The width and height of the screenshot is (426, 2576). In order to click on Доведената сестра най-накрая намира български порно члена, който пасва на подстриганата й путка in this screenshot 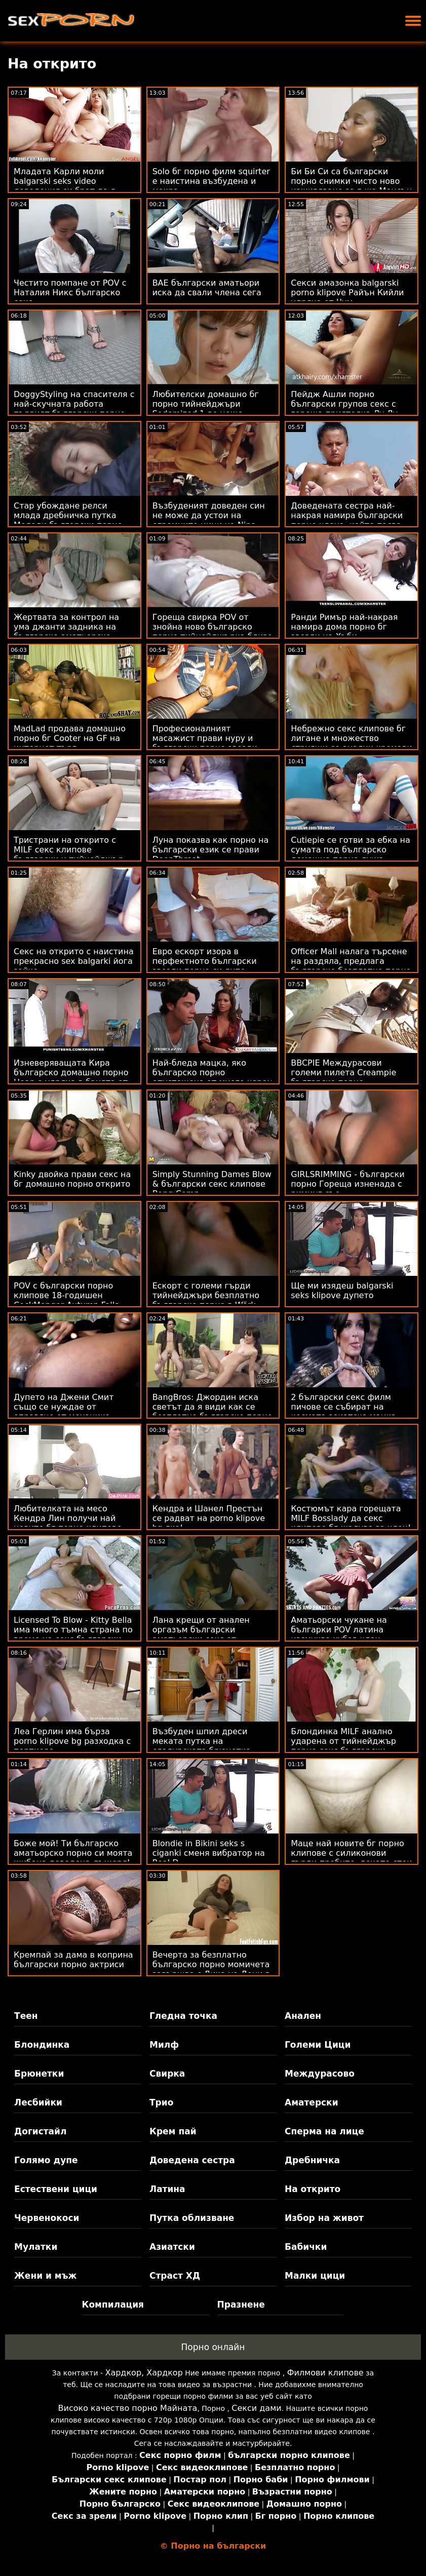, I will do `click(347, 520)`.